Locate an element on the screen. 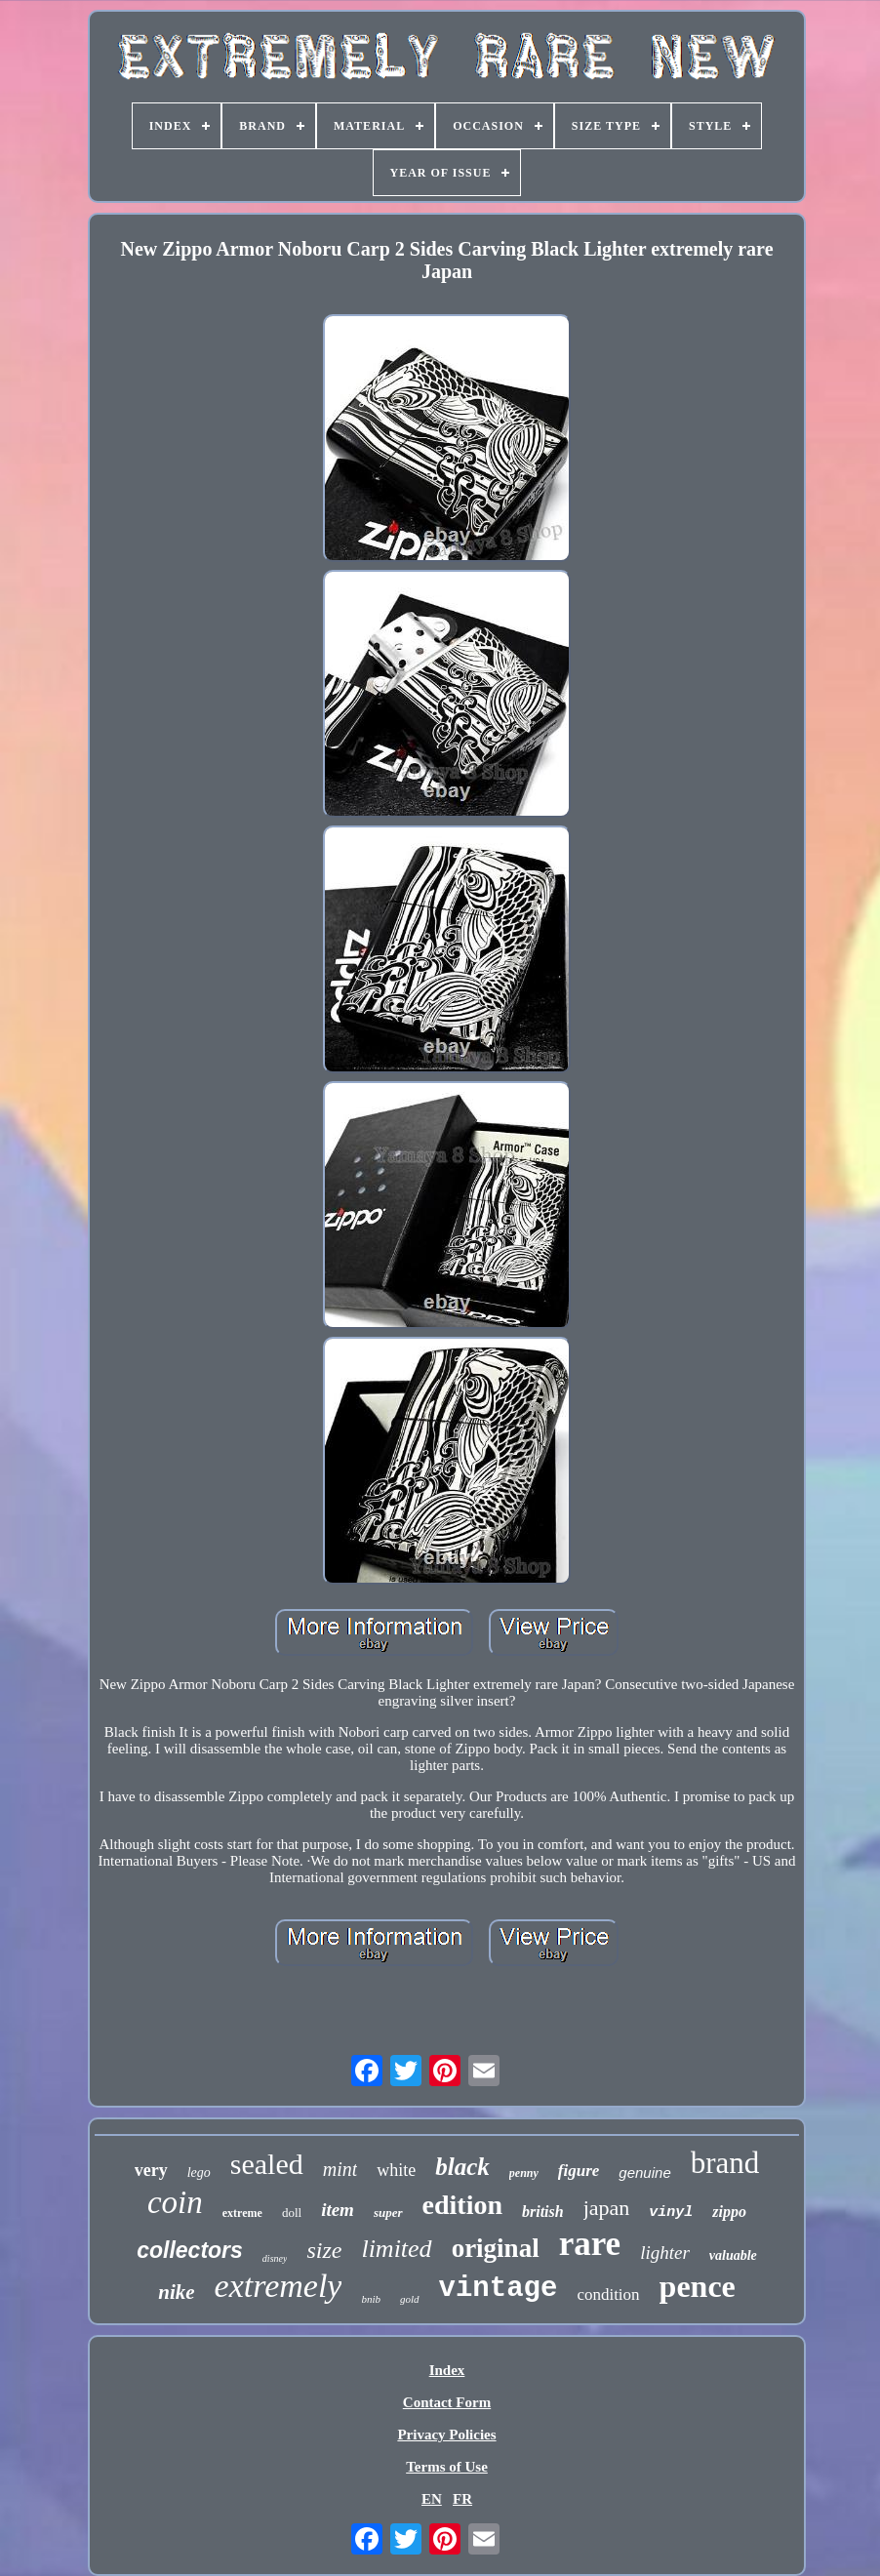 Image resolution: width=880 pixels, height=2576 pixels. super is located at coordinates (388, 2212).